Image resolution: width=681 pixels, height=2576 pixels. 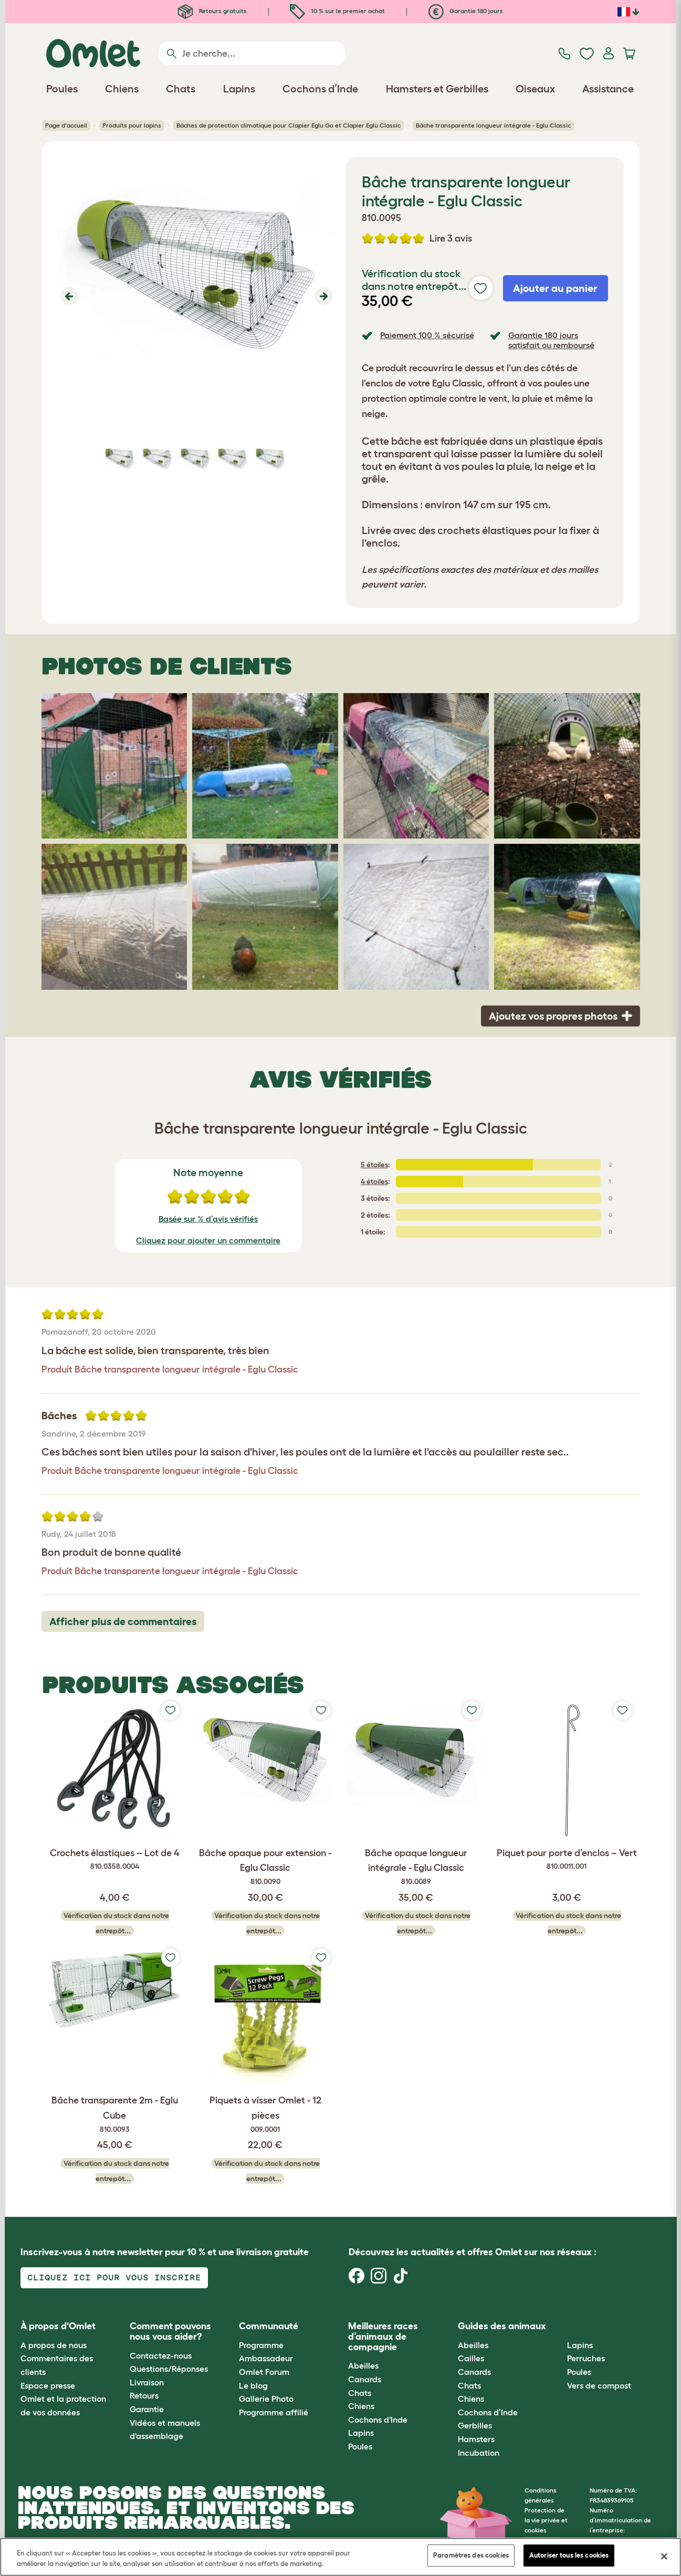 I want to click on Produits pour lapins, so click(x=131, y=125).